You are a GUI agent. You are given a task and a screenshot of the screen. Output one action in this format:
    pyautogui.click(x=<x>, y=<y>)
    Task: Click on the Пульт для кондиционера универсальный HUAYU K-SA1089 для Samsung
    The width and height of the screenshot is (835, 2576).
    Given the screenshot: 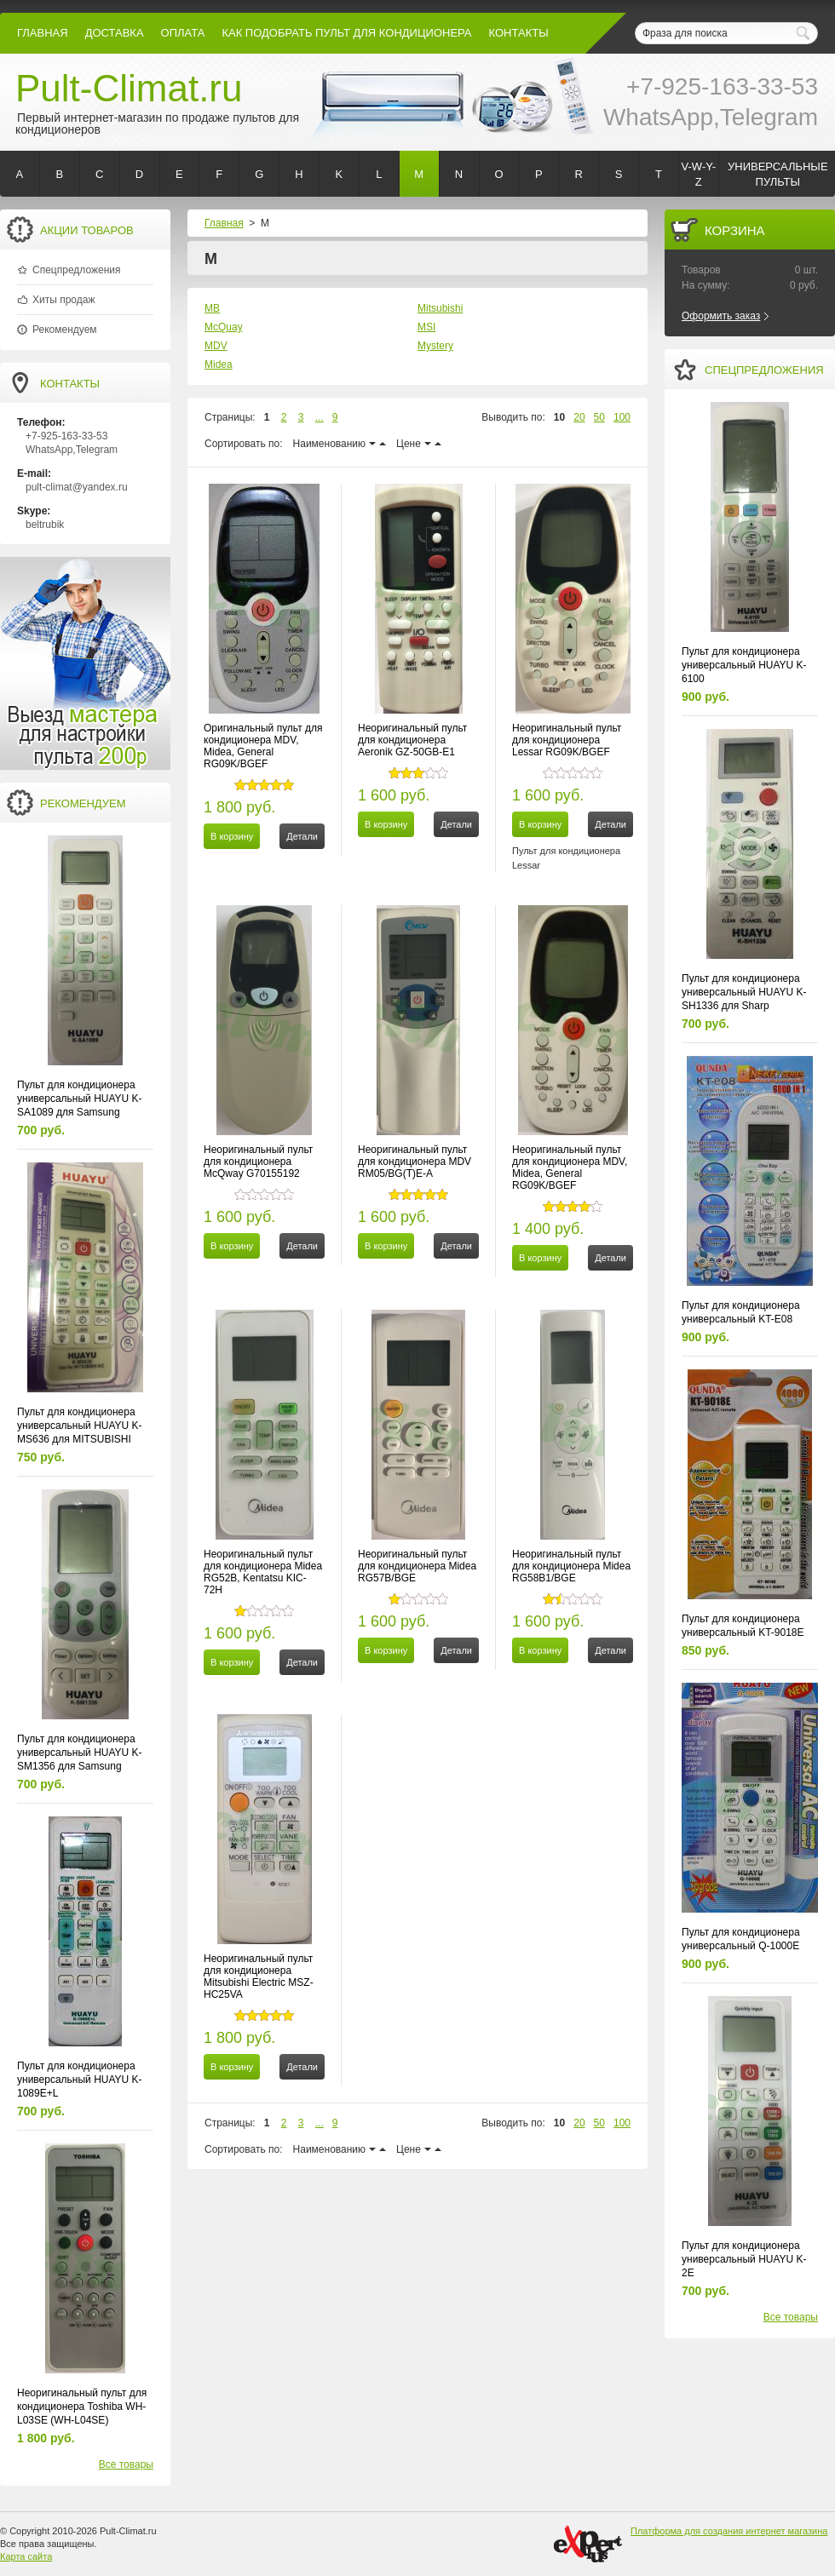 What is the action you would take?
    pyautogui.click(x=79, y=1098)
    